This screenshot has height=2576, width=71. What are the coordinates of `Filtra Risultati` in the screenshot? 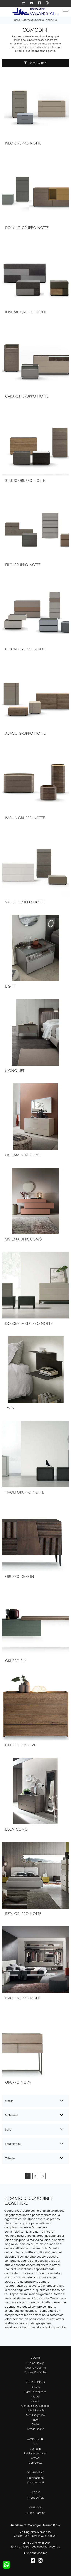 It's located at (35, 63).